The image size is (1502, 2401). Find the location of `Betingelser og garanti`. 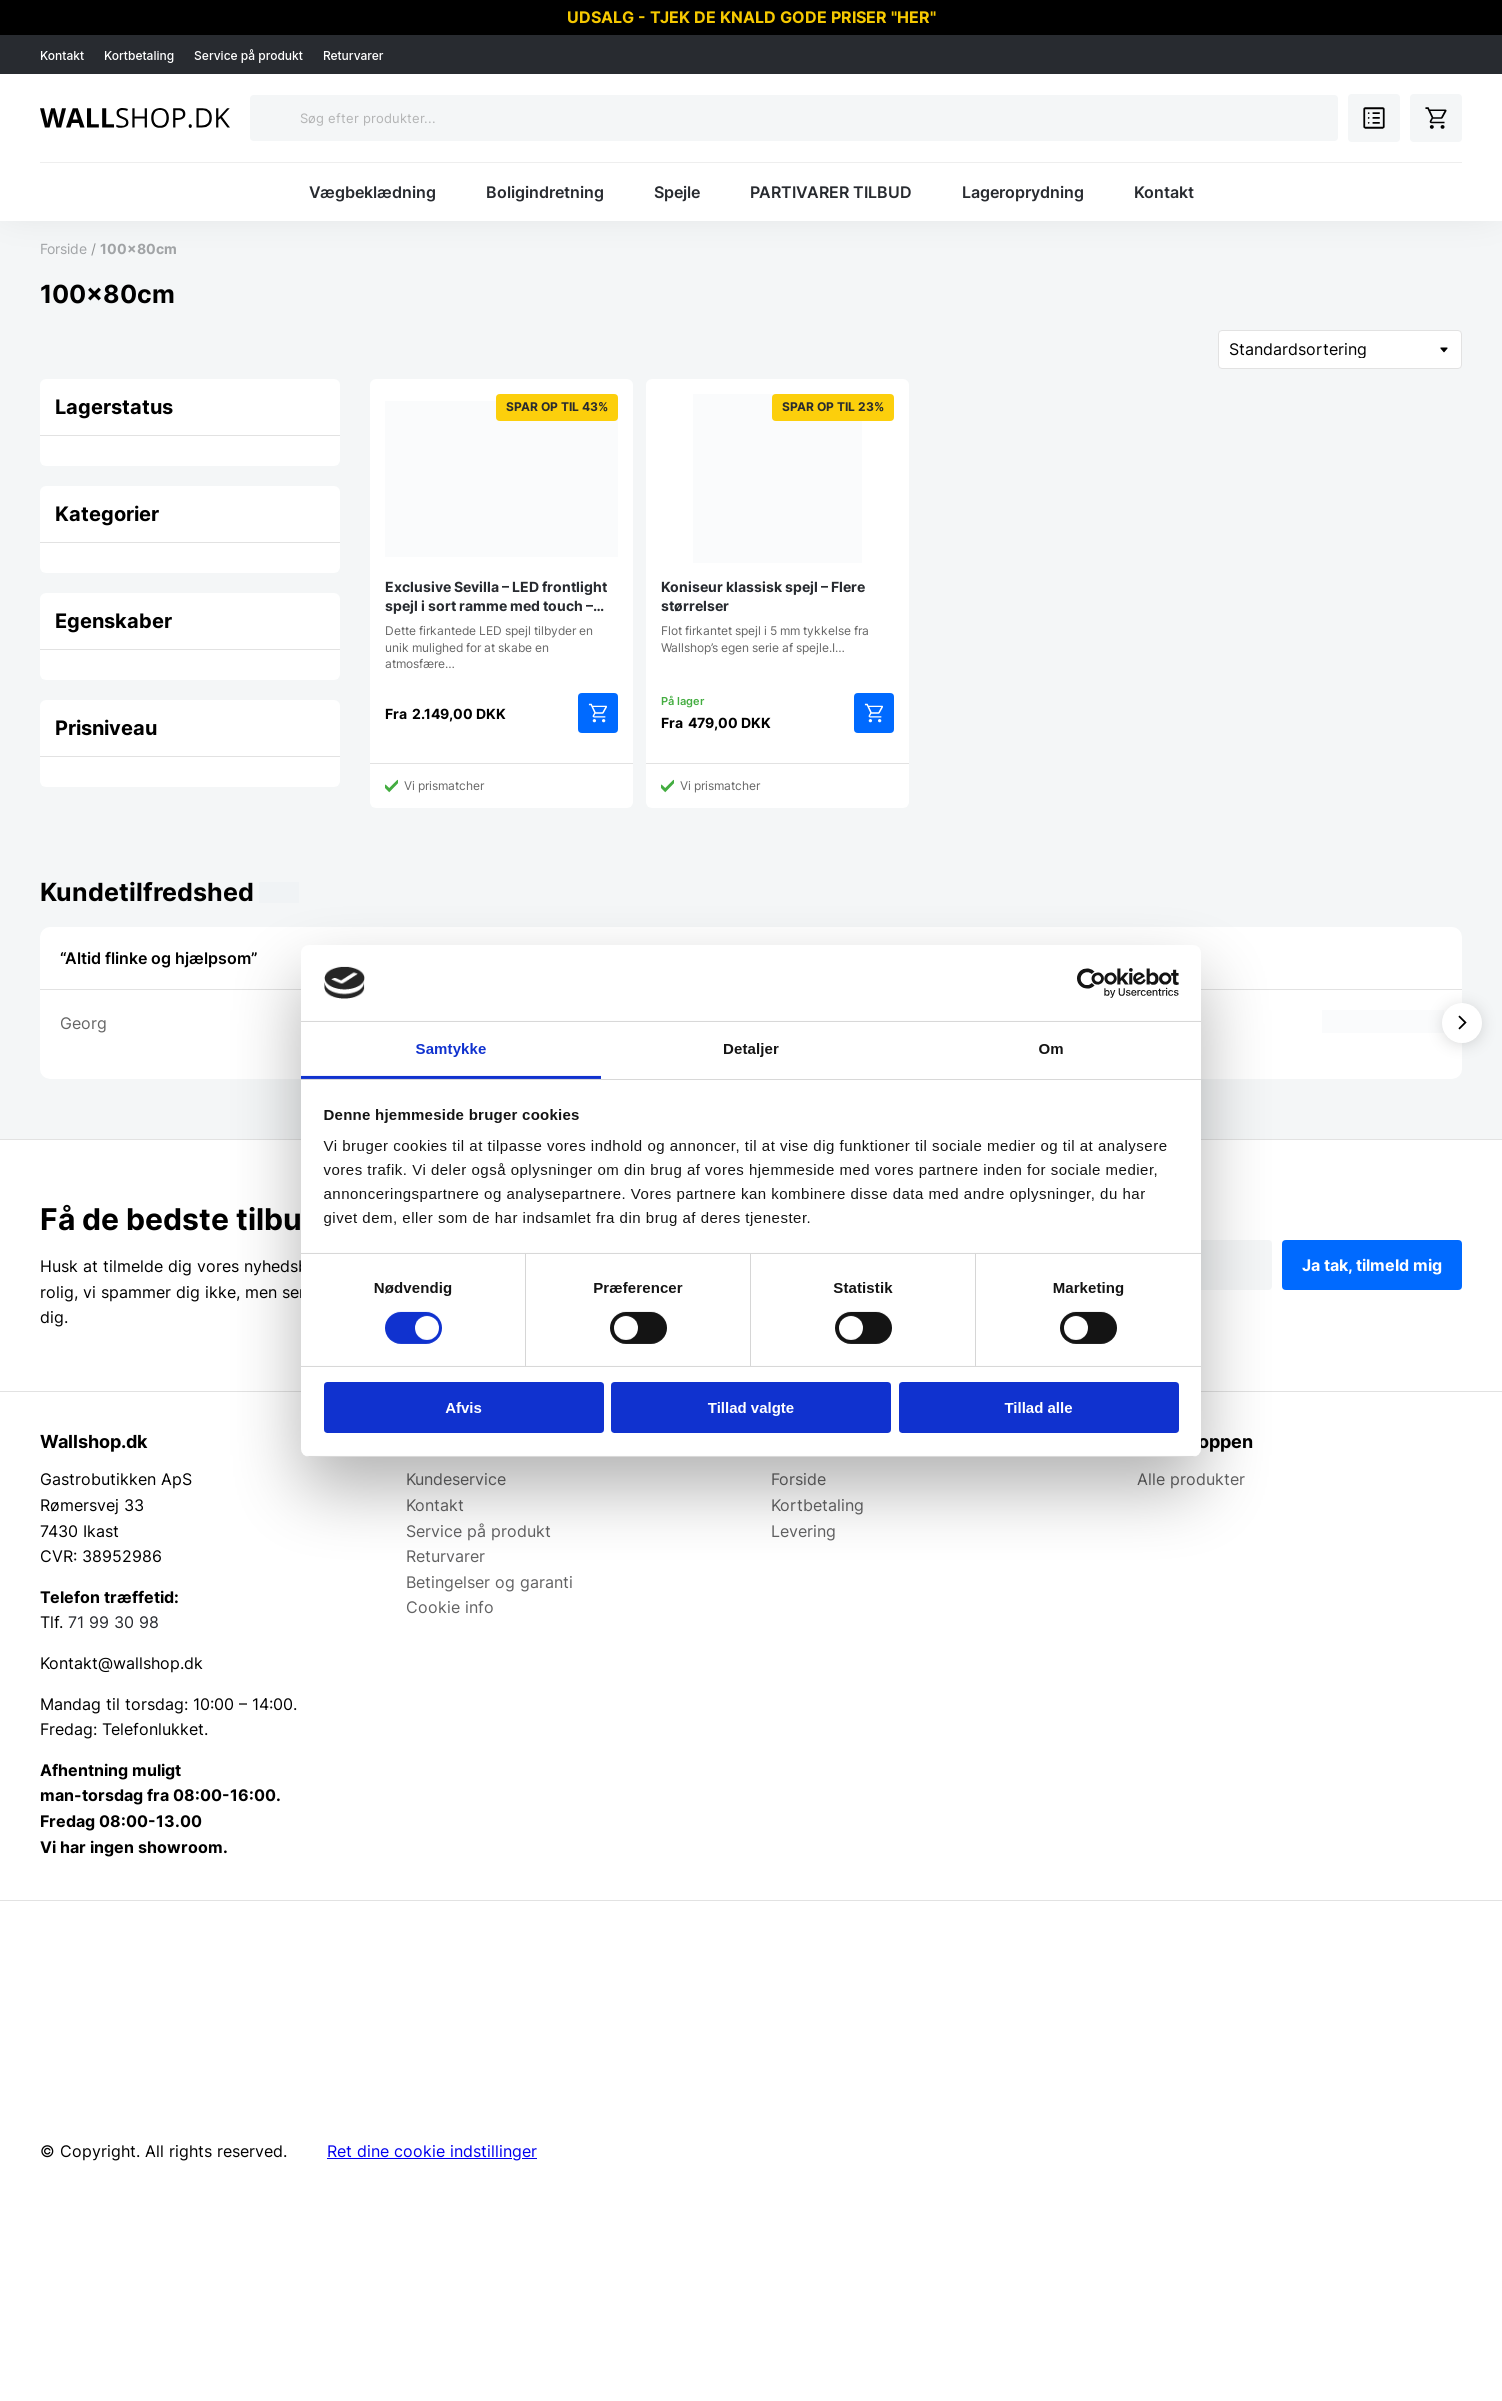

Betingelser og garanti is located at coordinates (489, 1582).